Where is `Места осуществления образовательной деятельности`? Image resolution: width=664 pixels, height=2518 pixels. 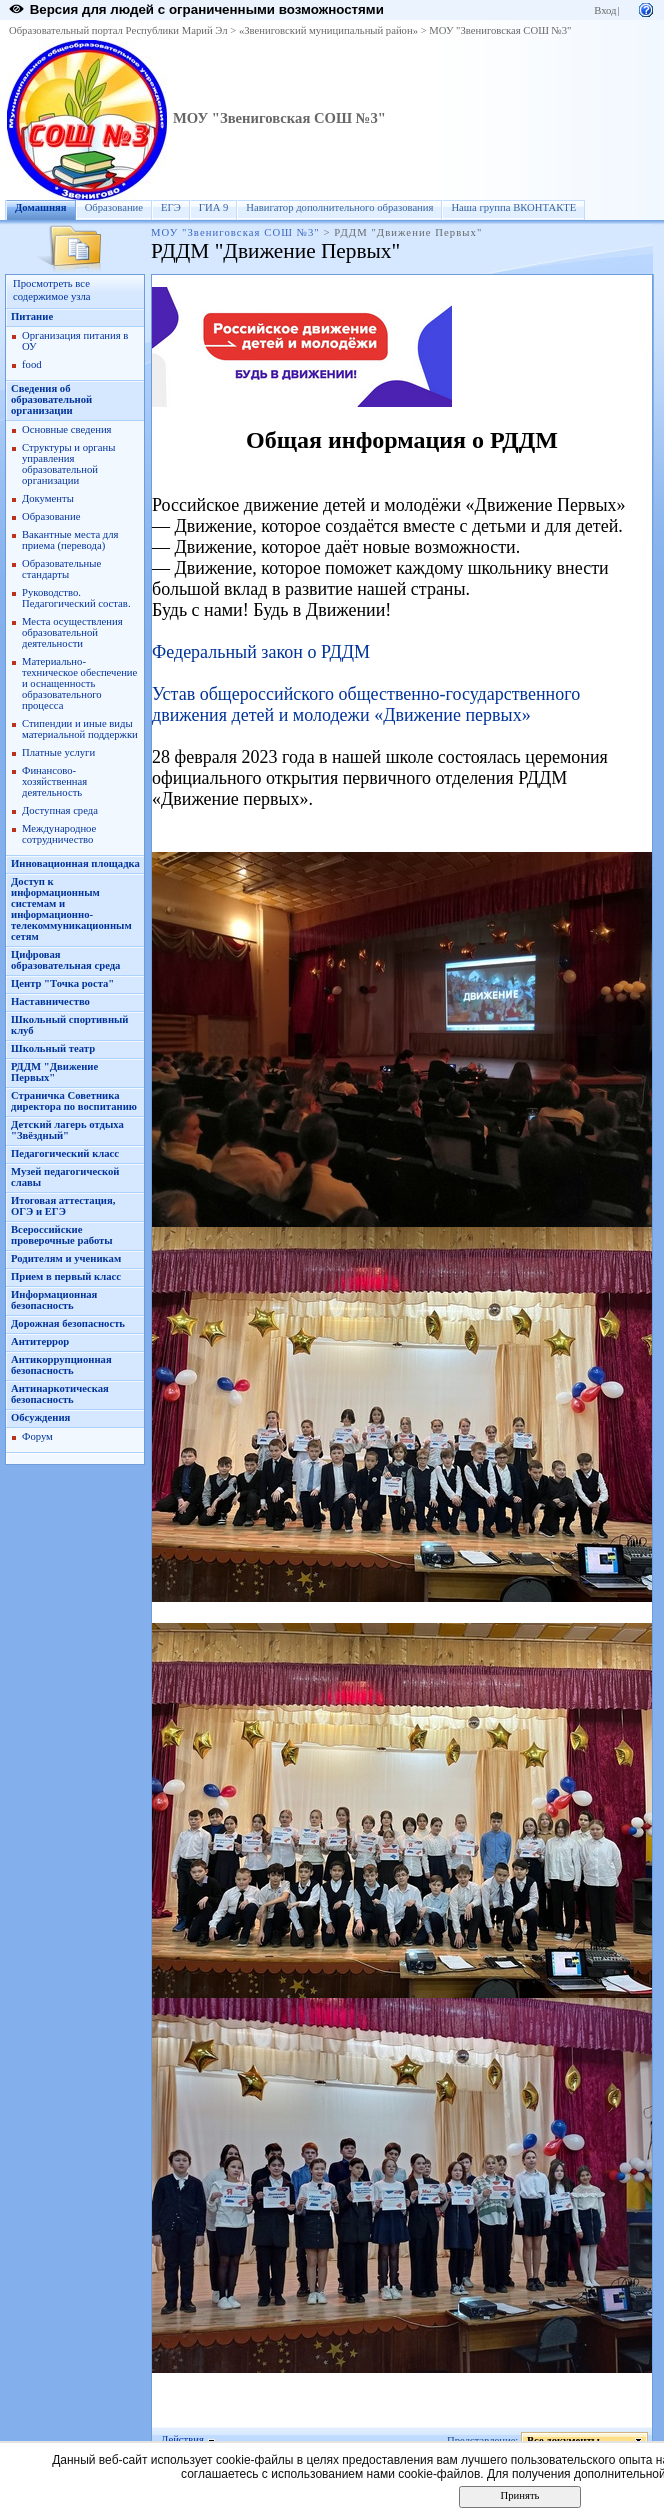 Места осуществления образовательной деятельности is located at coordinates (72, 632).